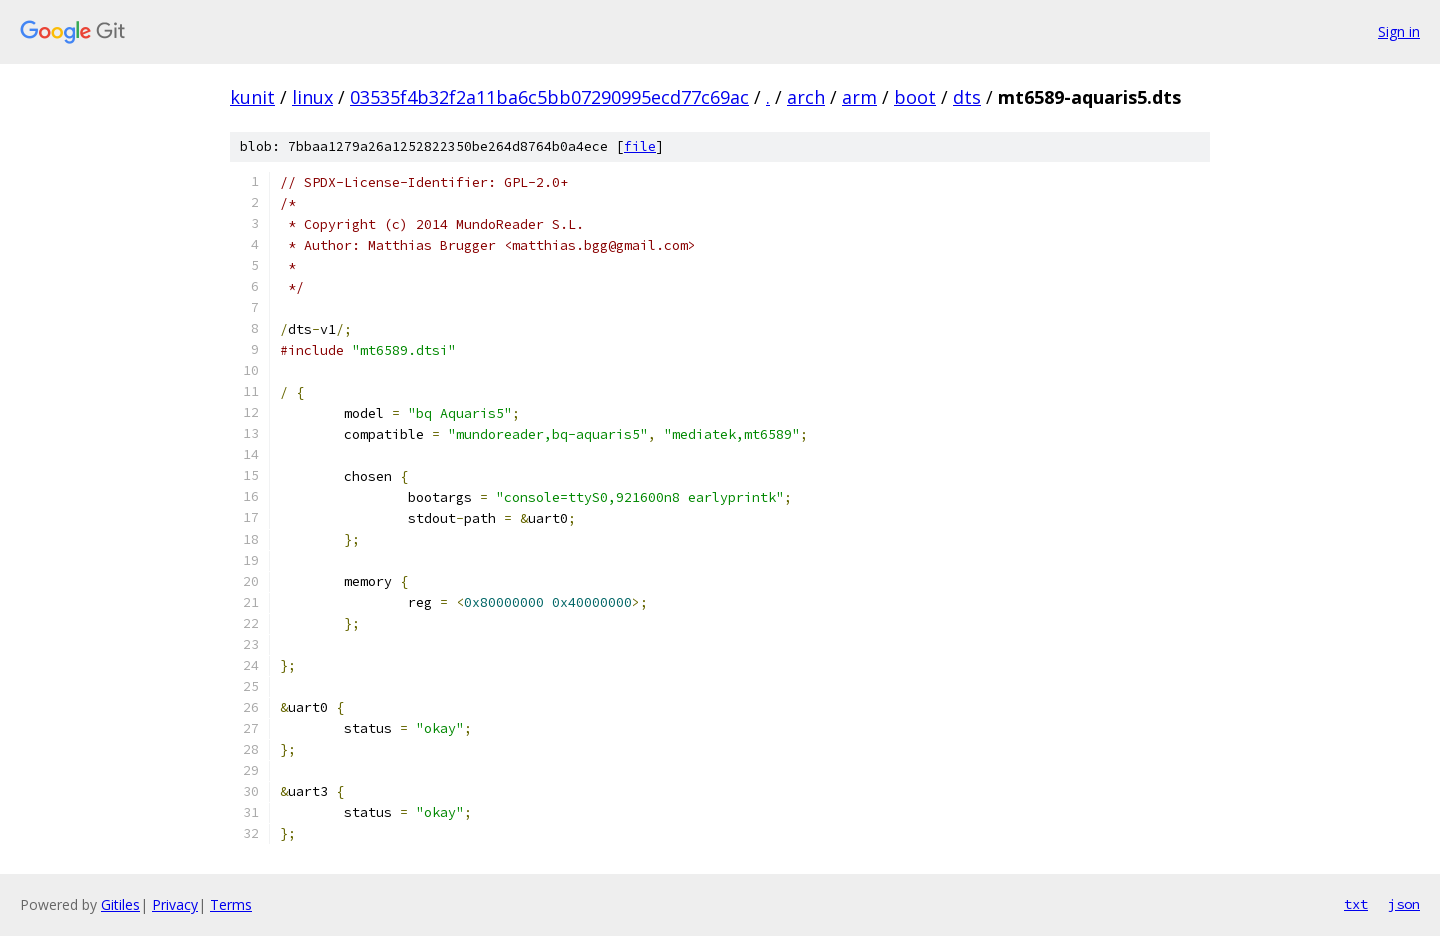 The image size is (1440, 936). I want to click on Sign in, so click(1399, 31).